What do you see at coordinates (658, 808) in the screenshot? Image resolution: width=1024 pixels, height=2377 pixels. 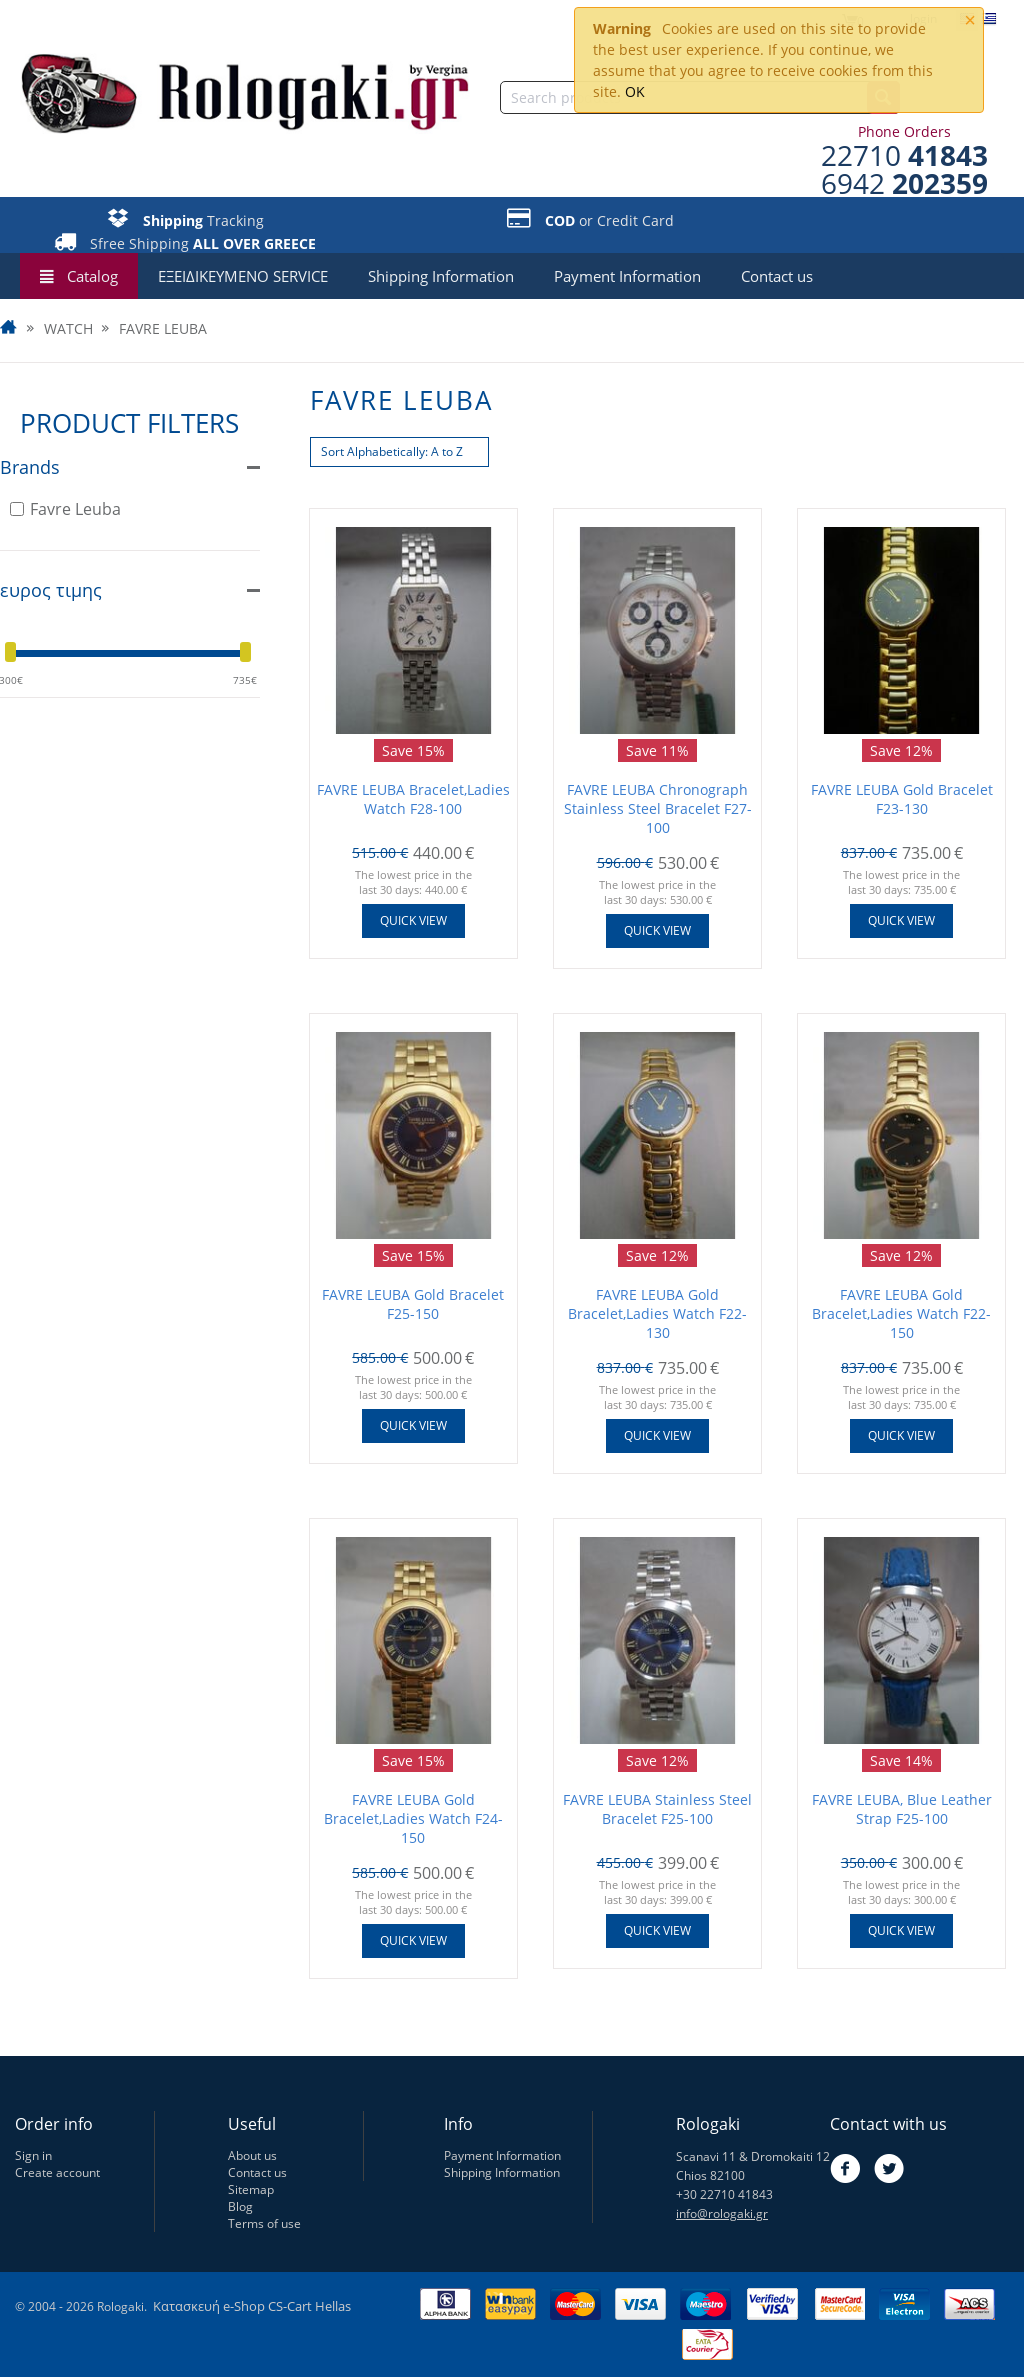 I see `FAVRE LEUBA Chronograph Stainless Steel Bracelet F27-100` at bounding box center [658, 808].